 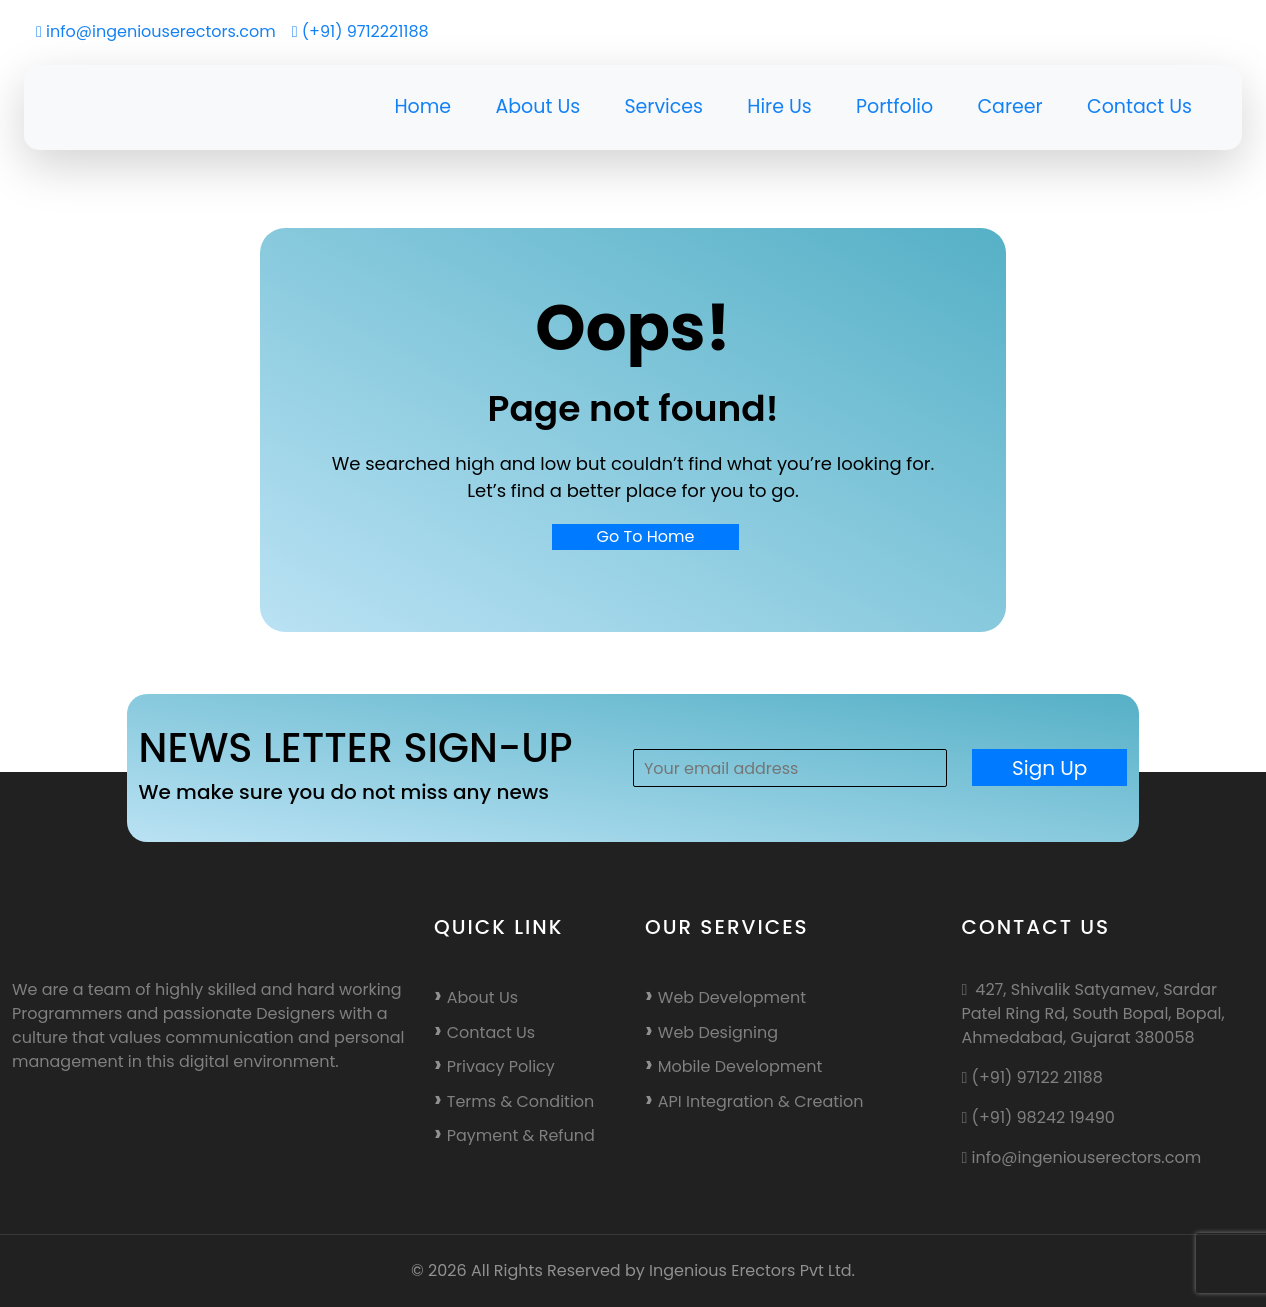 What do you see at coordinates (1032, 1077) in the screenshot?
I see `(+91) 97122 21188` at bounding box center [1032, 1077].